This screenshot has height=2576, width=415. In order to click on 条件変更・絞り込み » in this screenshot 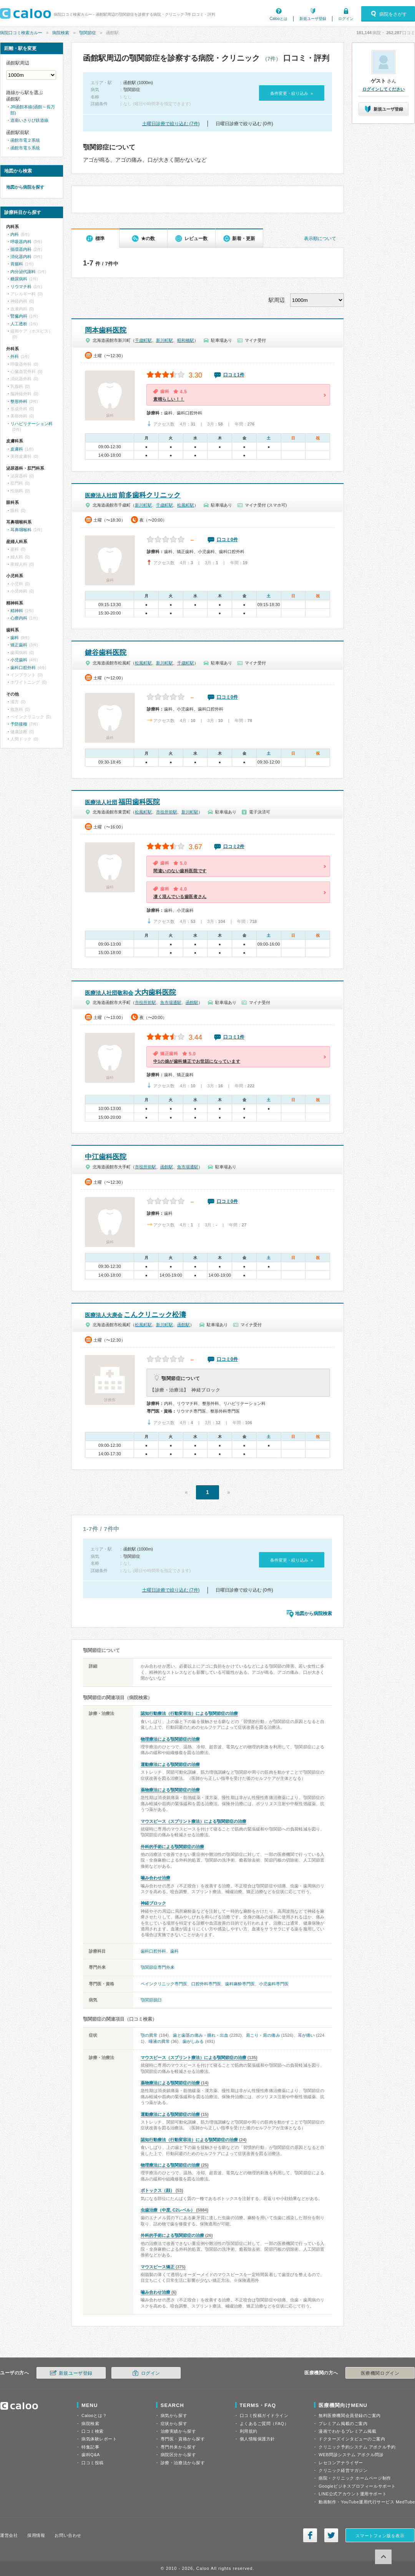, I will do `click(291, 93)`.